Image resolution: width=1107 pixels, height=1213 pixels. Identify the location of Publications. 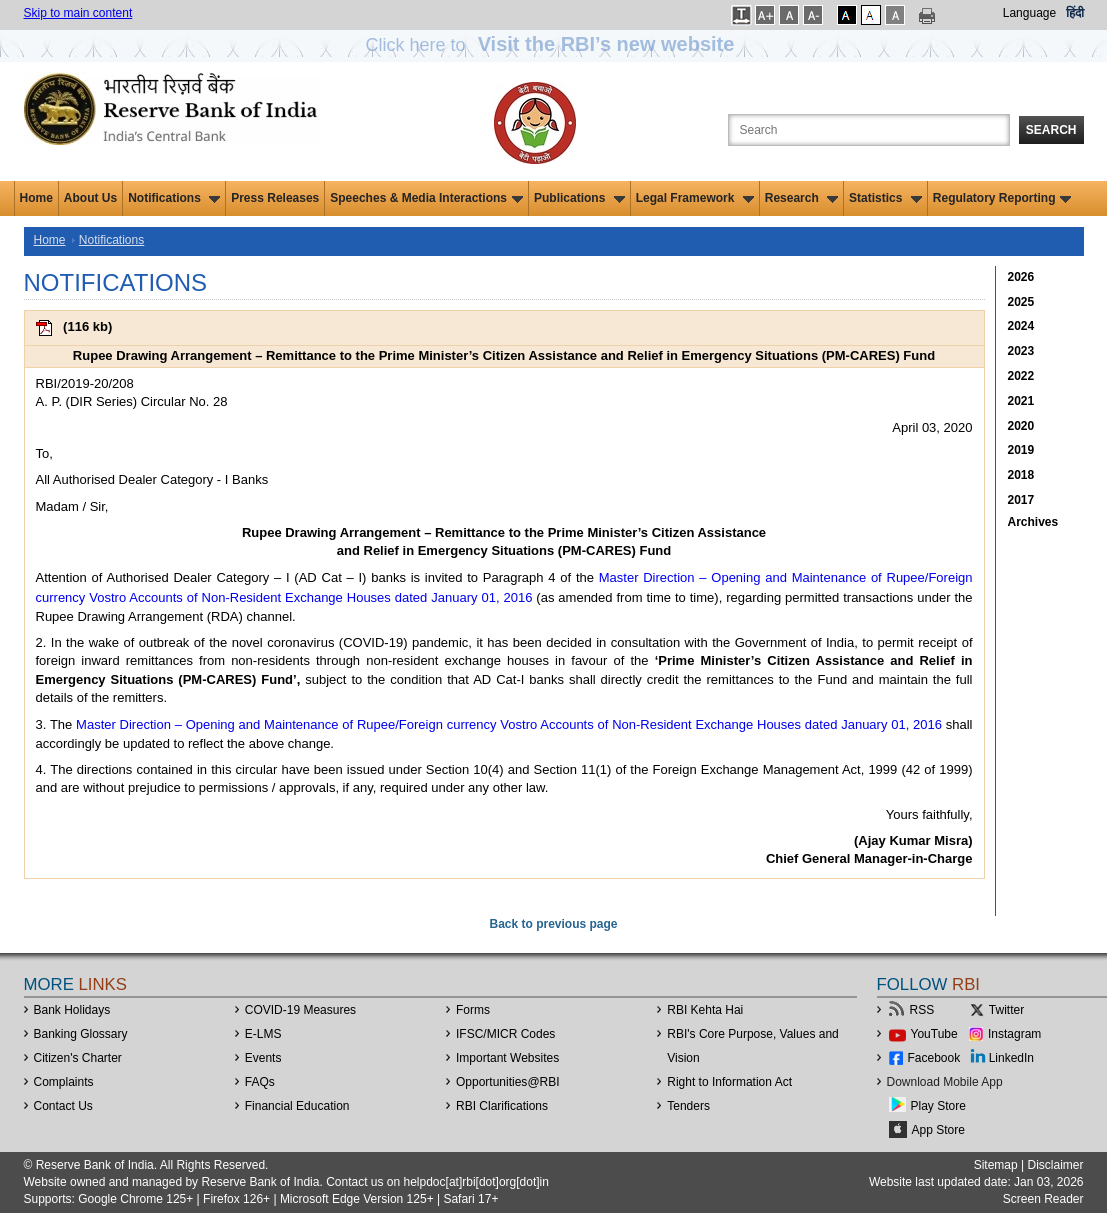
(579, 198).